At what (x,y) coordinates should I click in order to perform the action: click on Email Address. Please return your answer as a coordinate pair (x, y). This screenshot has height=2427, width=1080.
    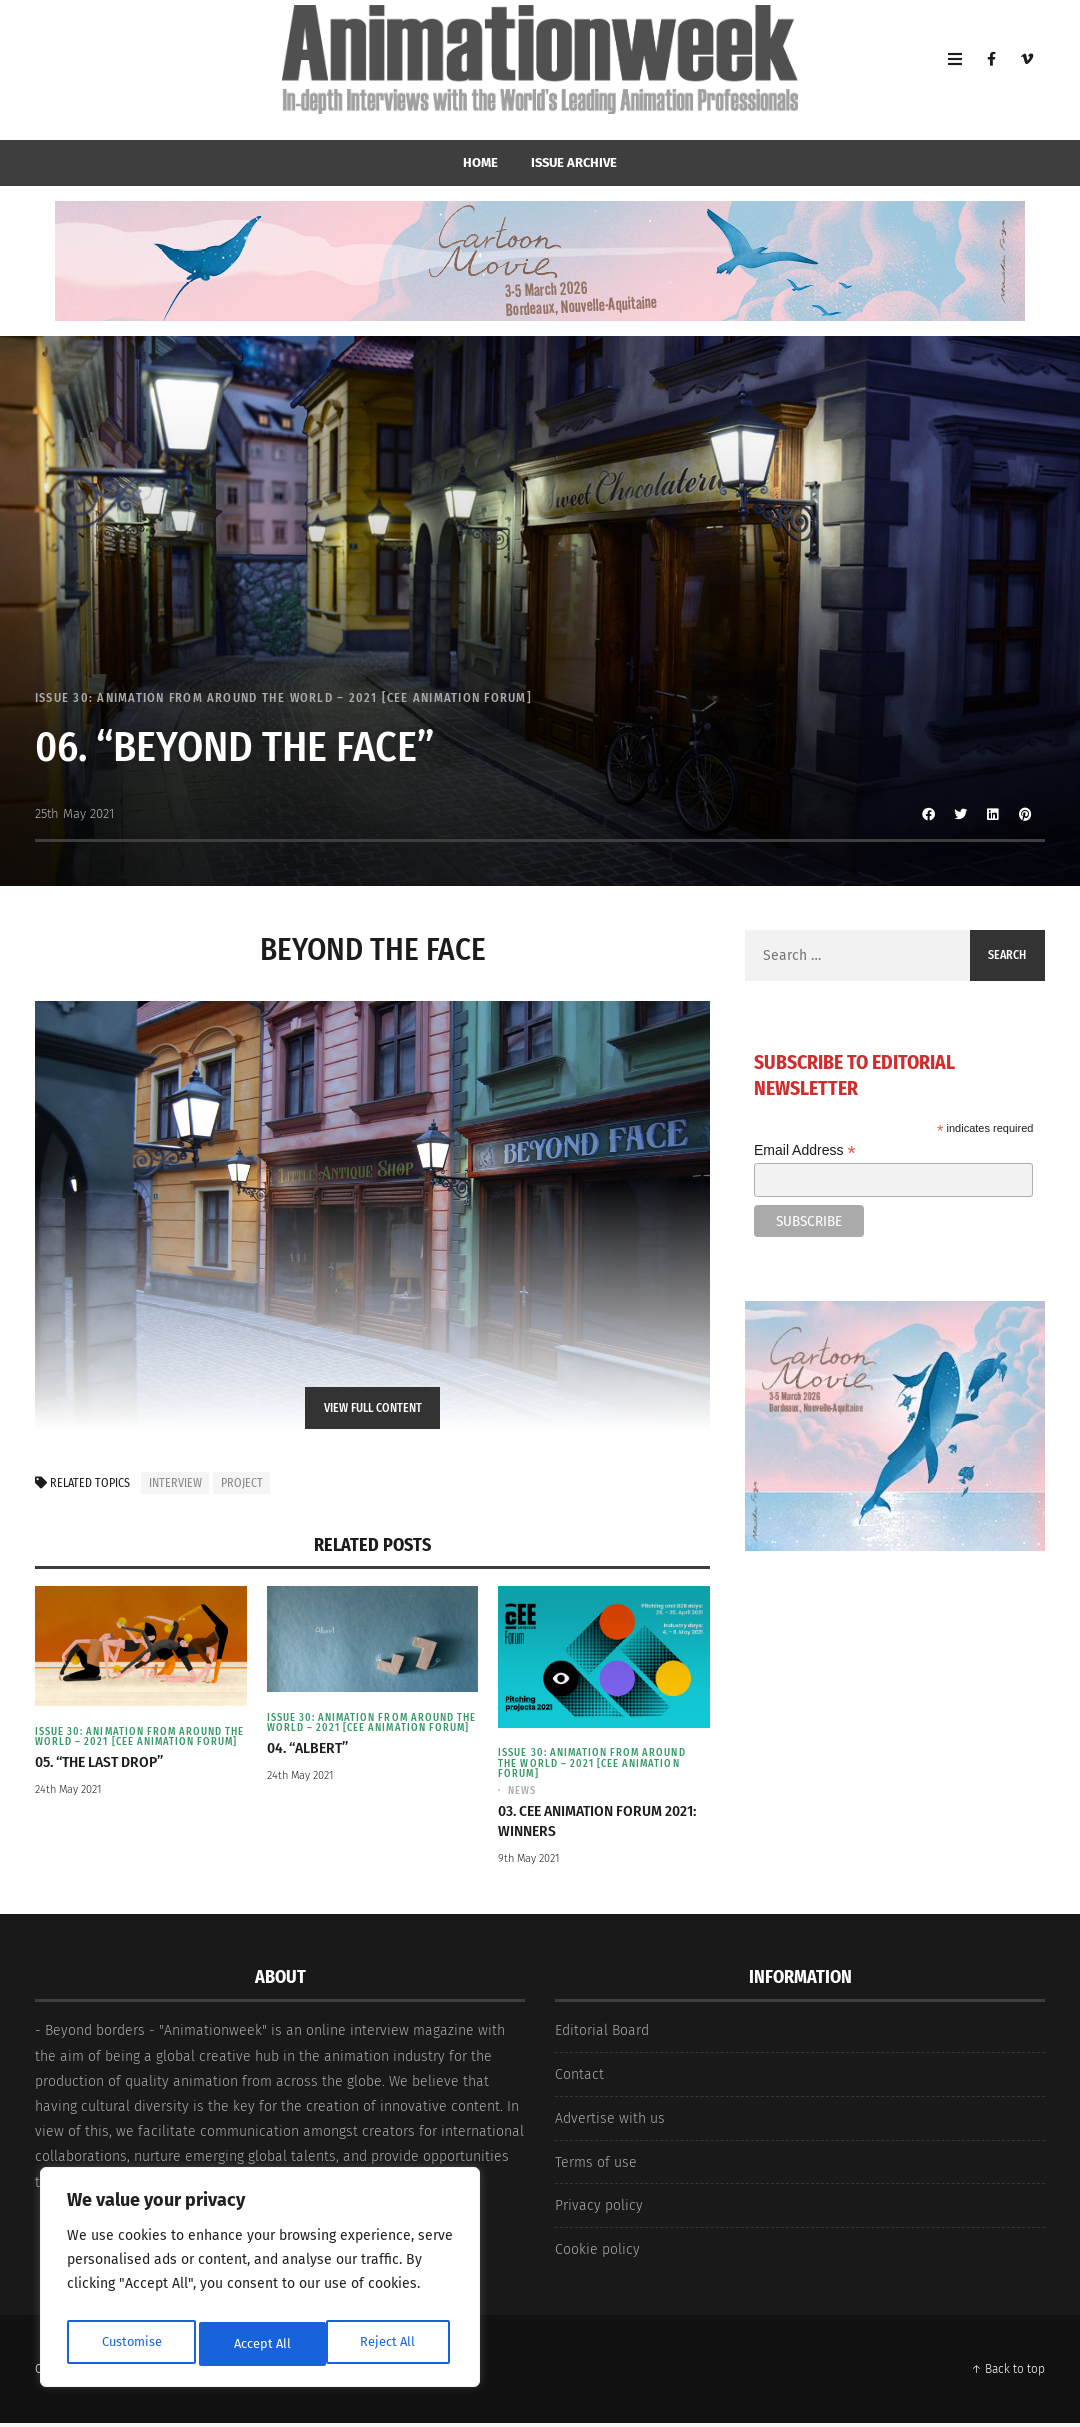
    Looking at the image, I should click on (805, 1150).